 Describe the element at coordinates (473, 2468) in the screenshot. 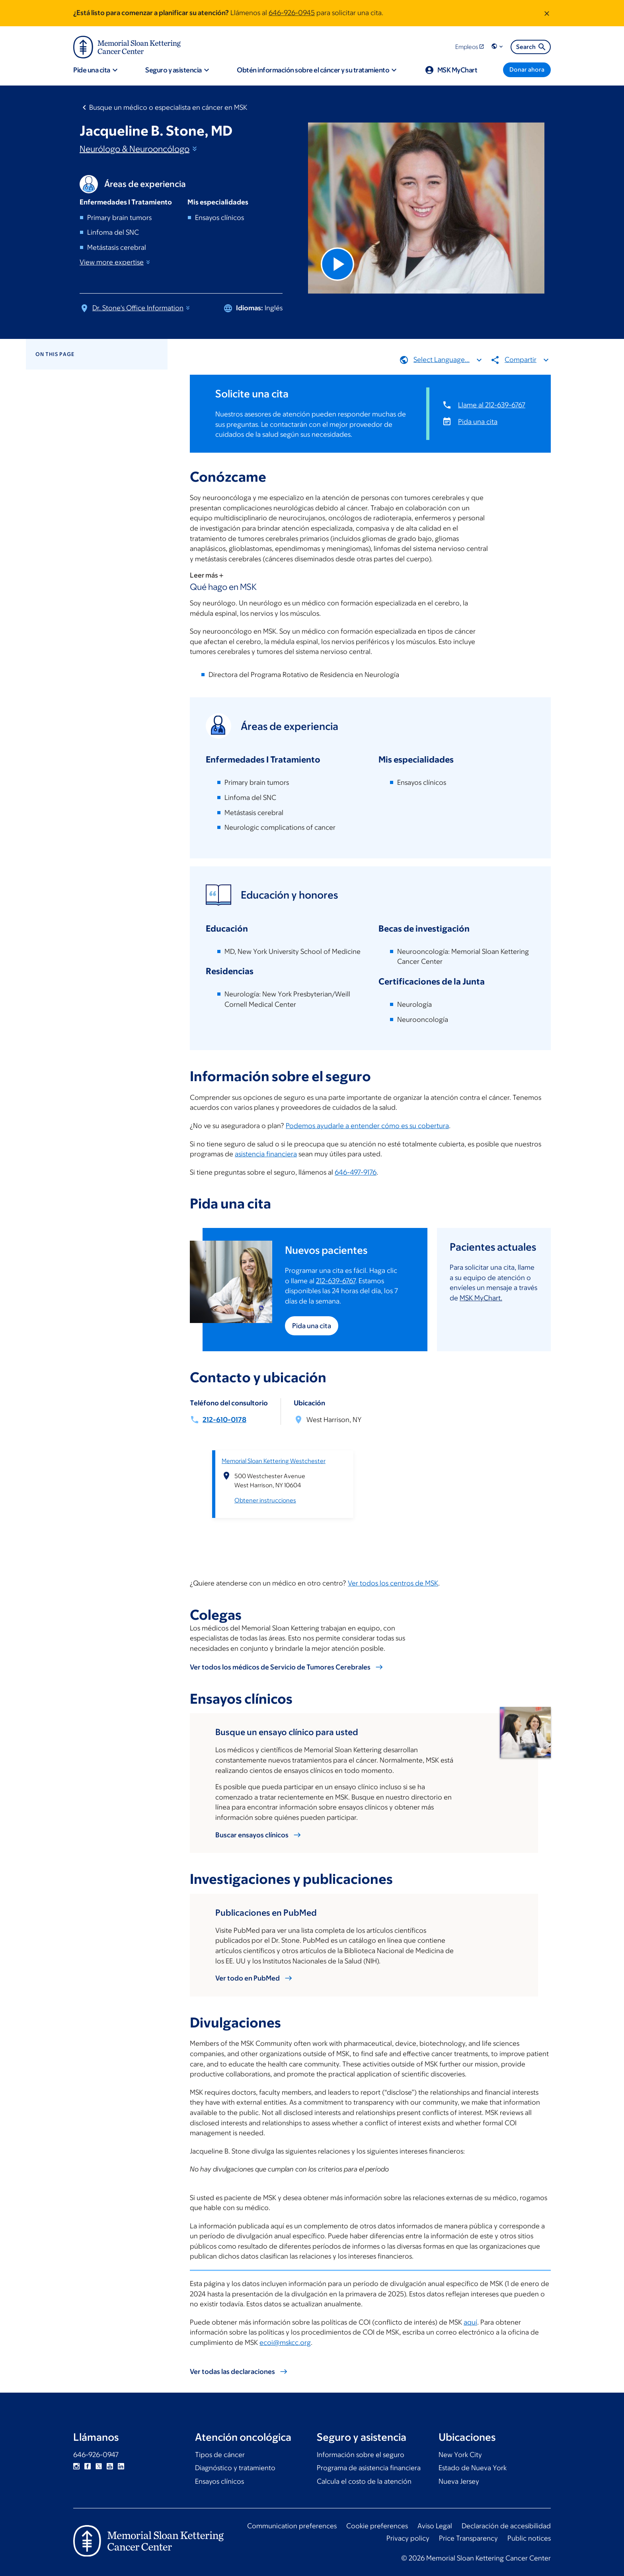

I see `Estado de Nueva York` at that location.